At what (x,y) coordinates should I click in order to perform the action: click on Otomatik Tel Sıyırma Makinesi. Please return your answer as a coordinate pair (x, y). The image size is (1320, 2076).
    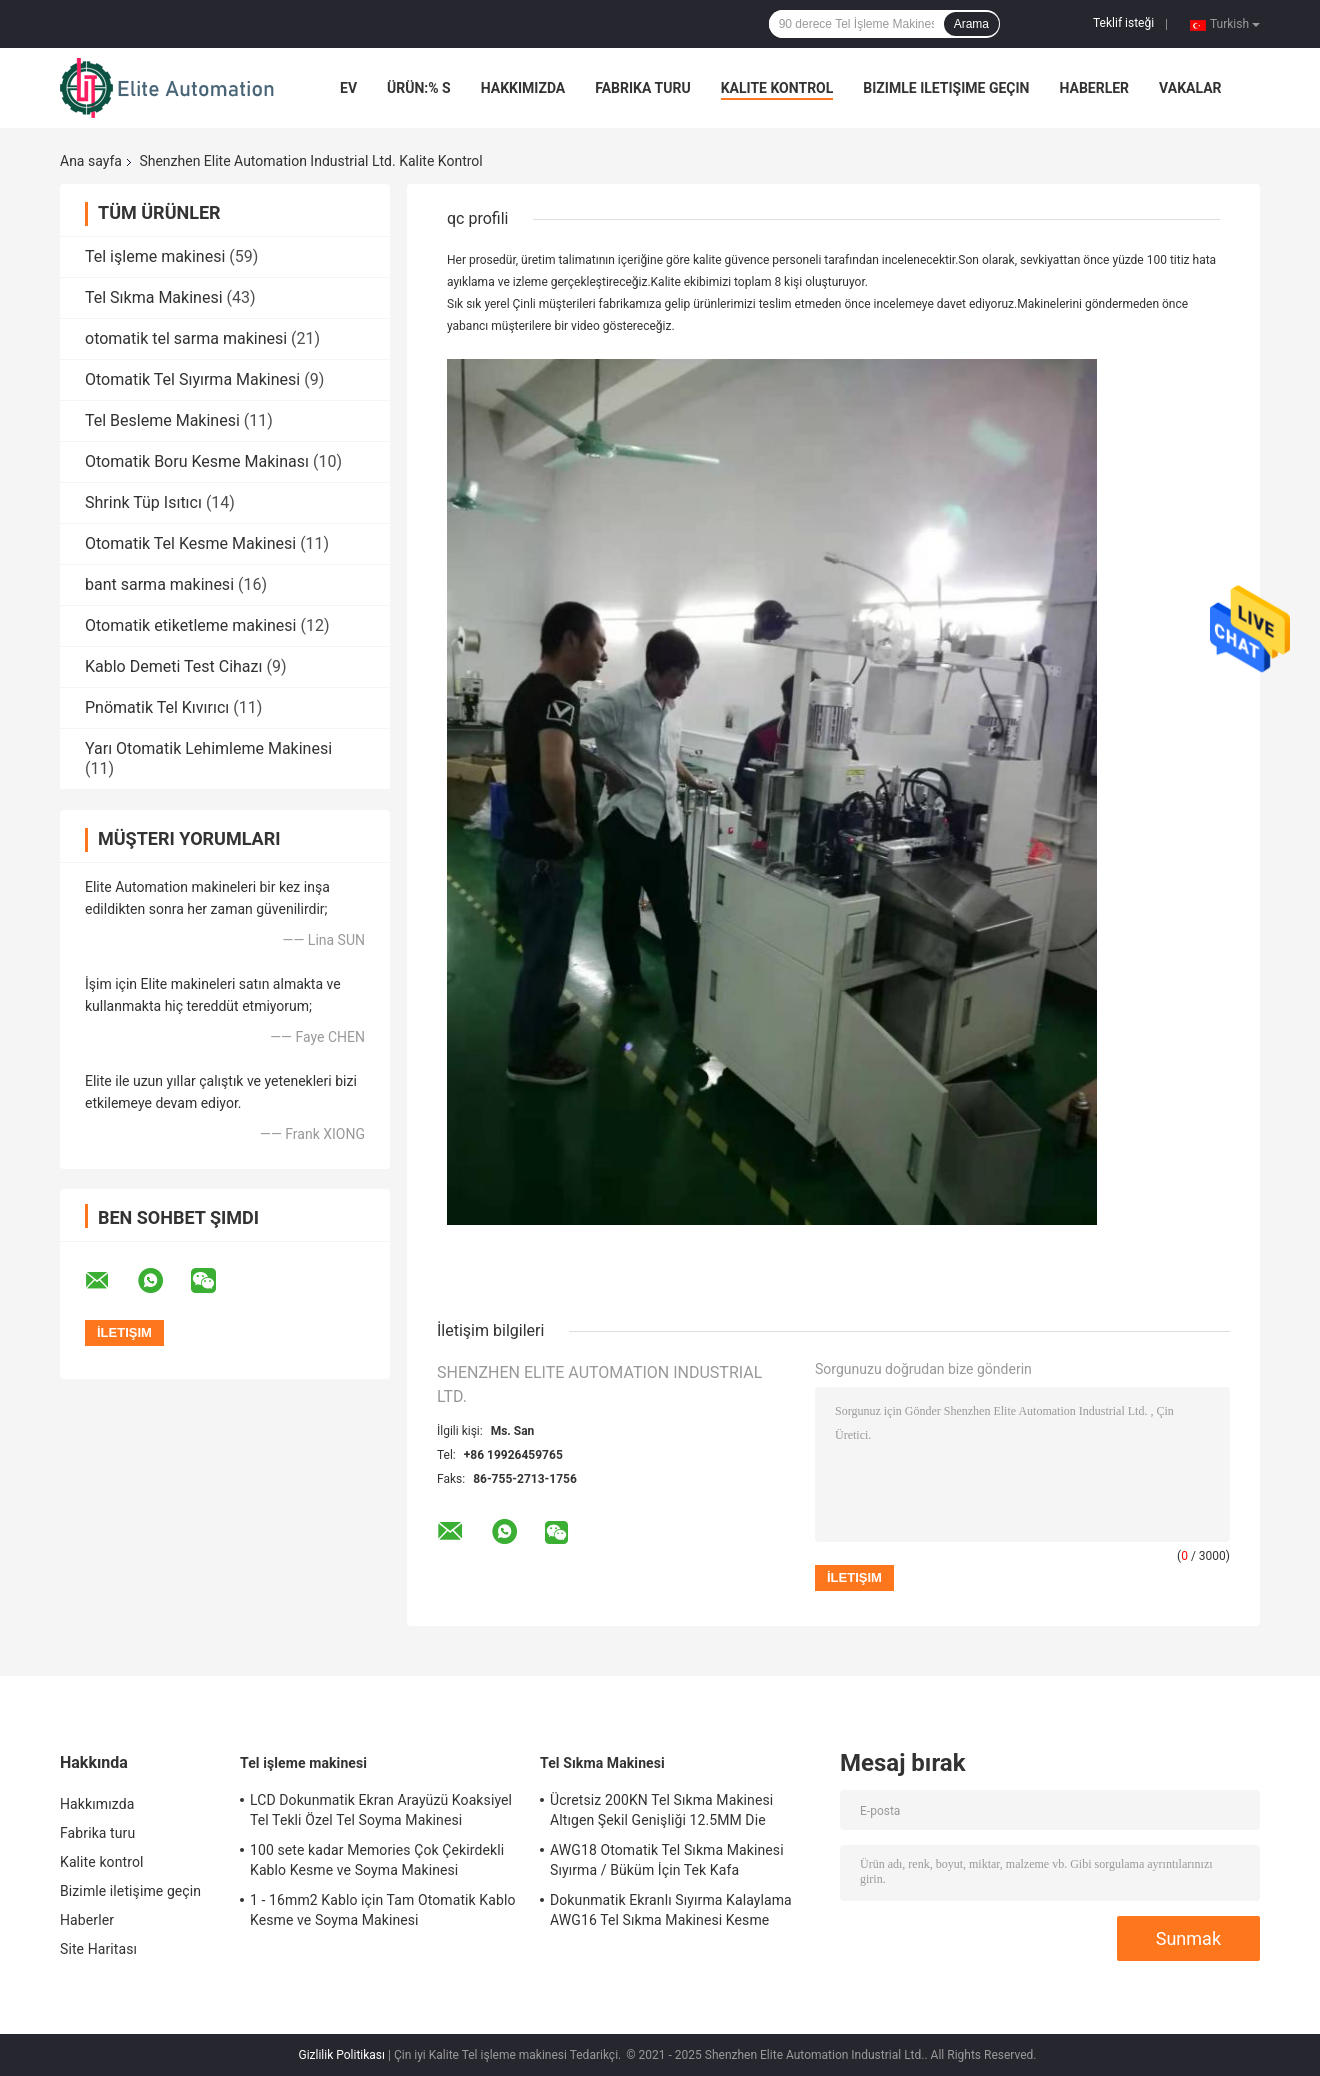
    Looking at the image, I should click on (192, 379).